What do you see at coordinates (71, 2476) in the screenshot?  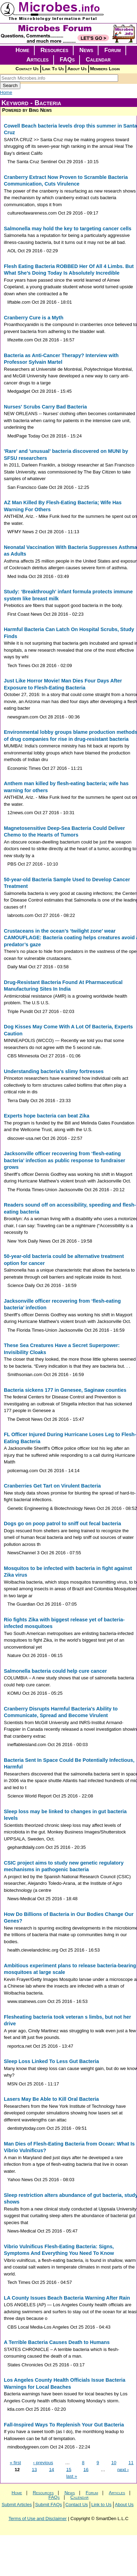 I see `last »` at bounding box center [71, 2476].